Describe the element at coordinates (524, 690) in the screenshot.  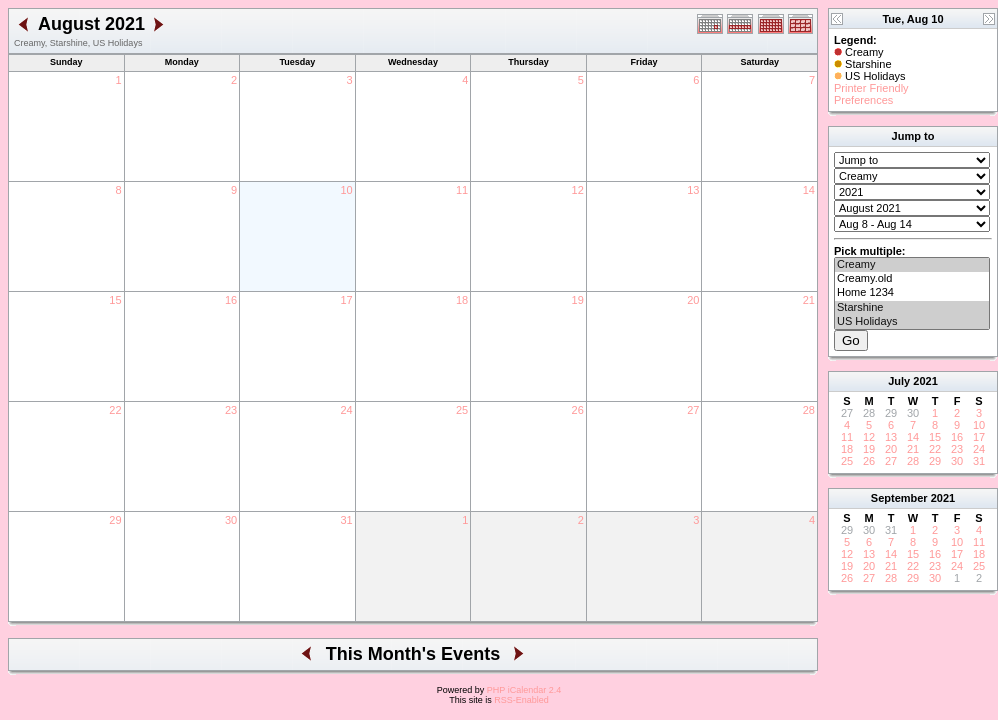
I see `PHP iCalendar 2.4` at that location.